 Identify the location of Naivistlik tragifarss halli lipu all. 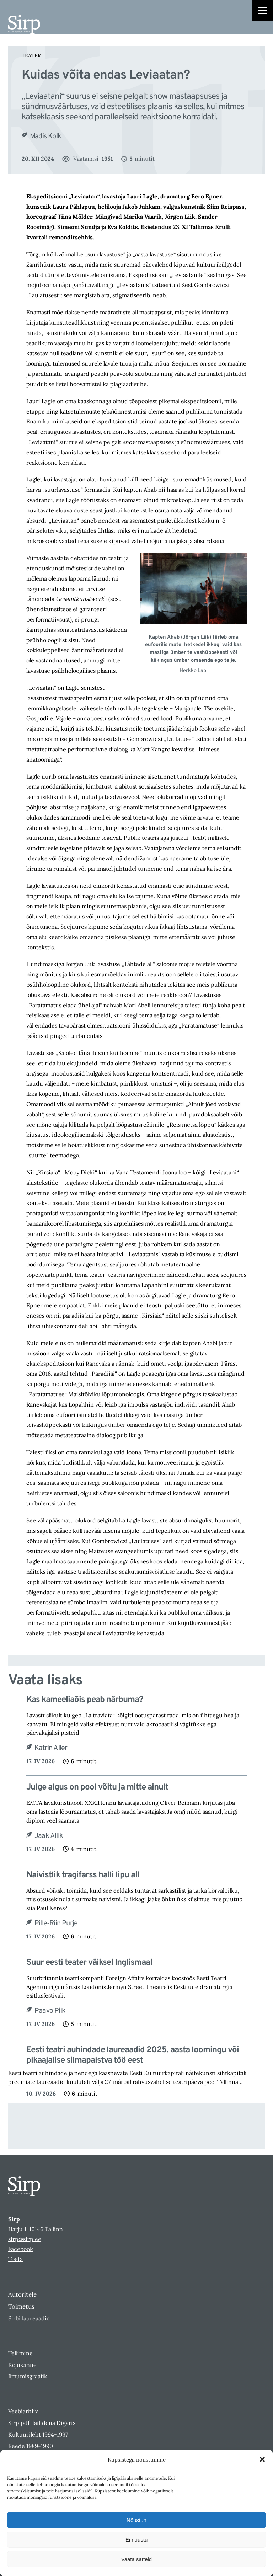
(82, 1875).